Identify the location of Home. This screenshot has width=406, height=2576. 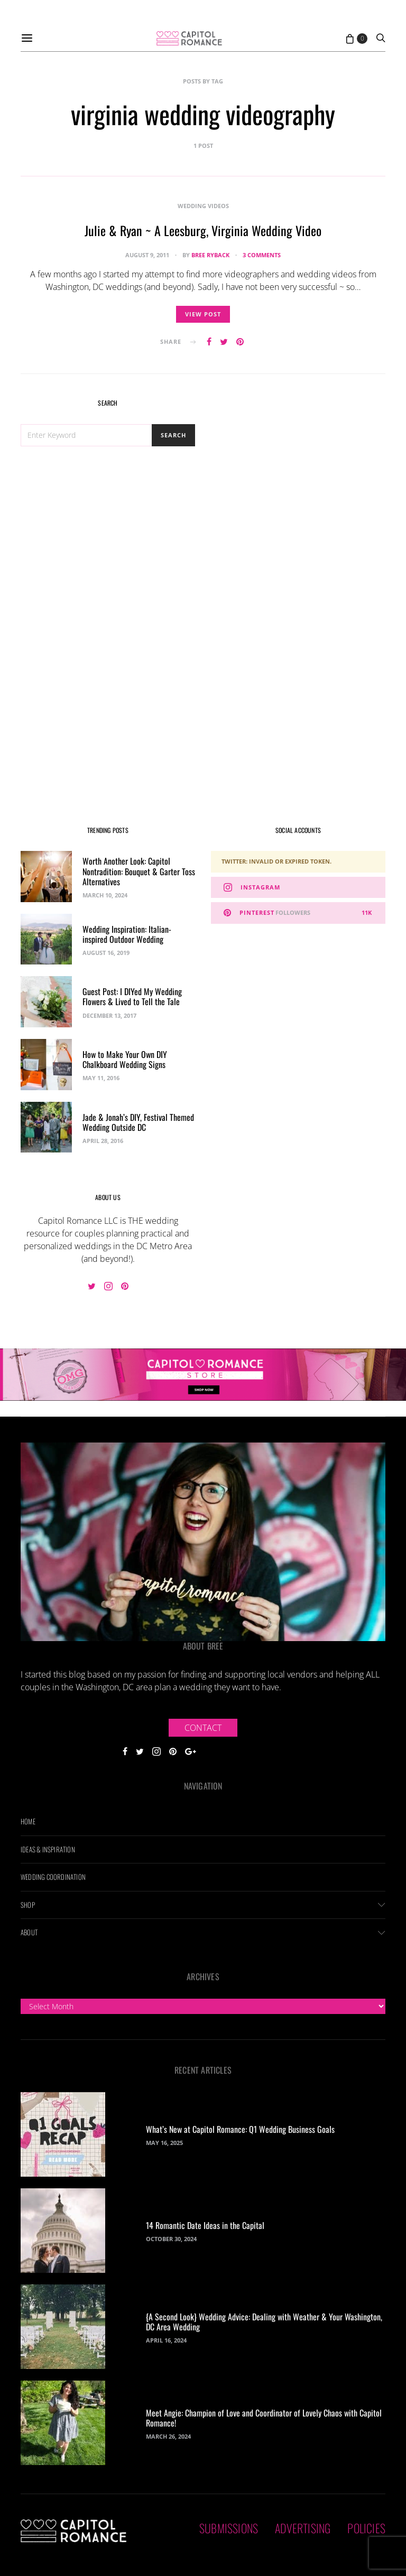
(28, 1821).